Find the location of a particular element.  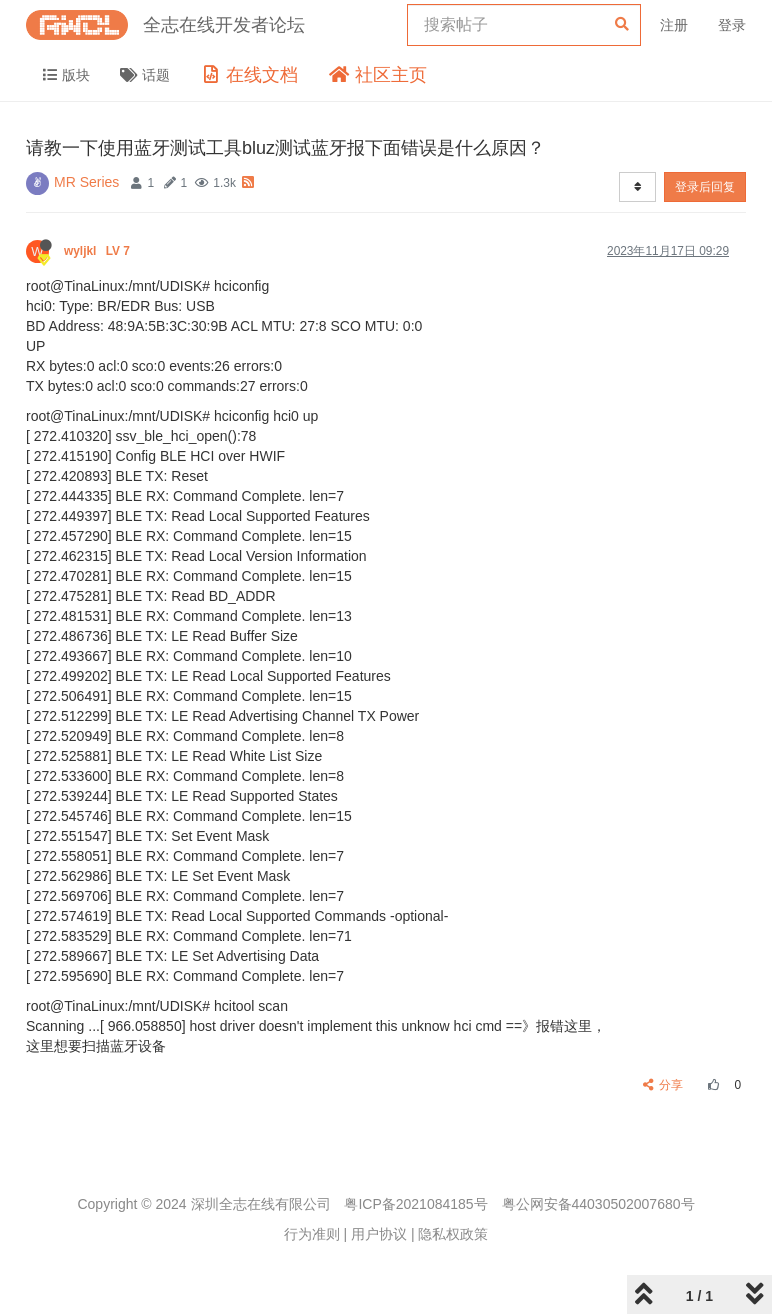

wyljkl is located at coordinates (98, 251).